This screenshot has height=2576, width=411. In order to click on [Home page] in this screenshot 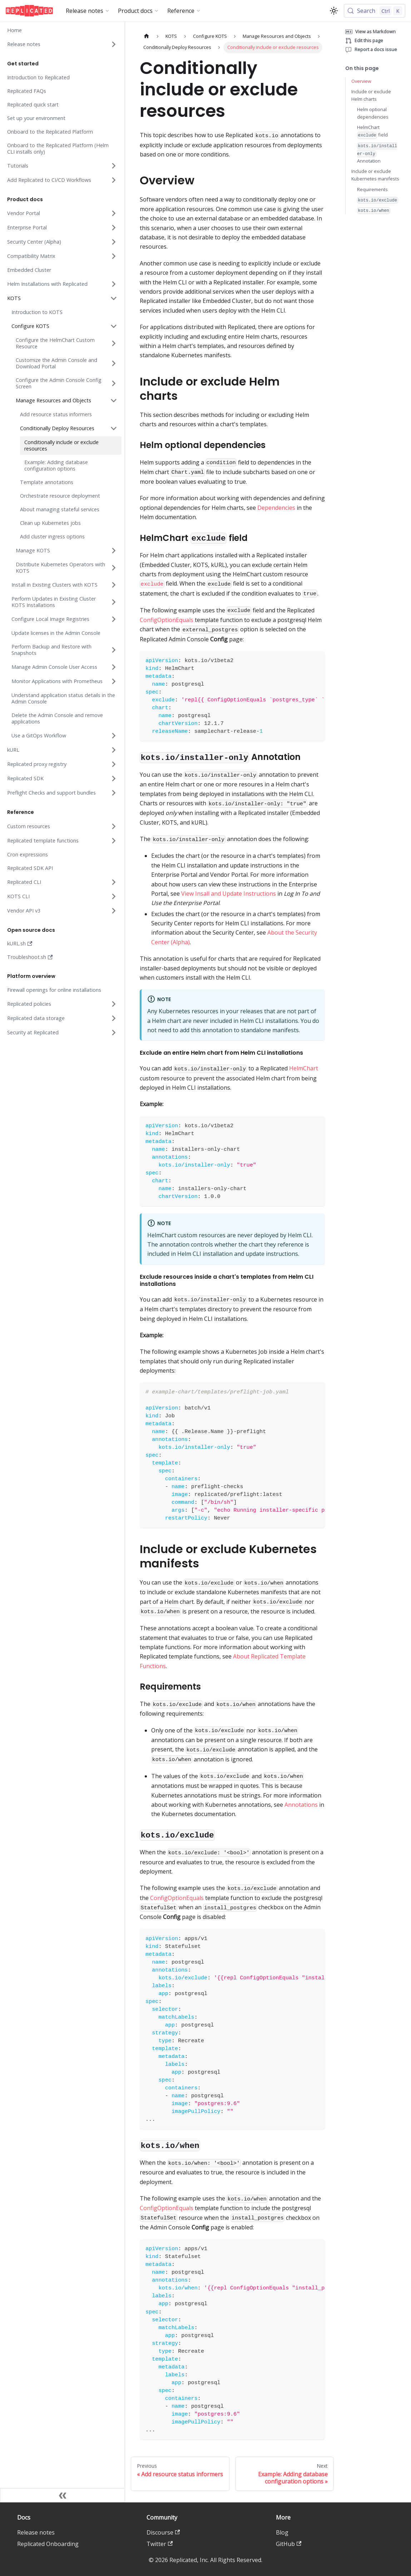, I will do `click(146, 36)`.